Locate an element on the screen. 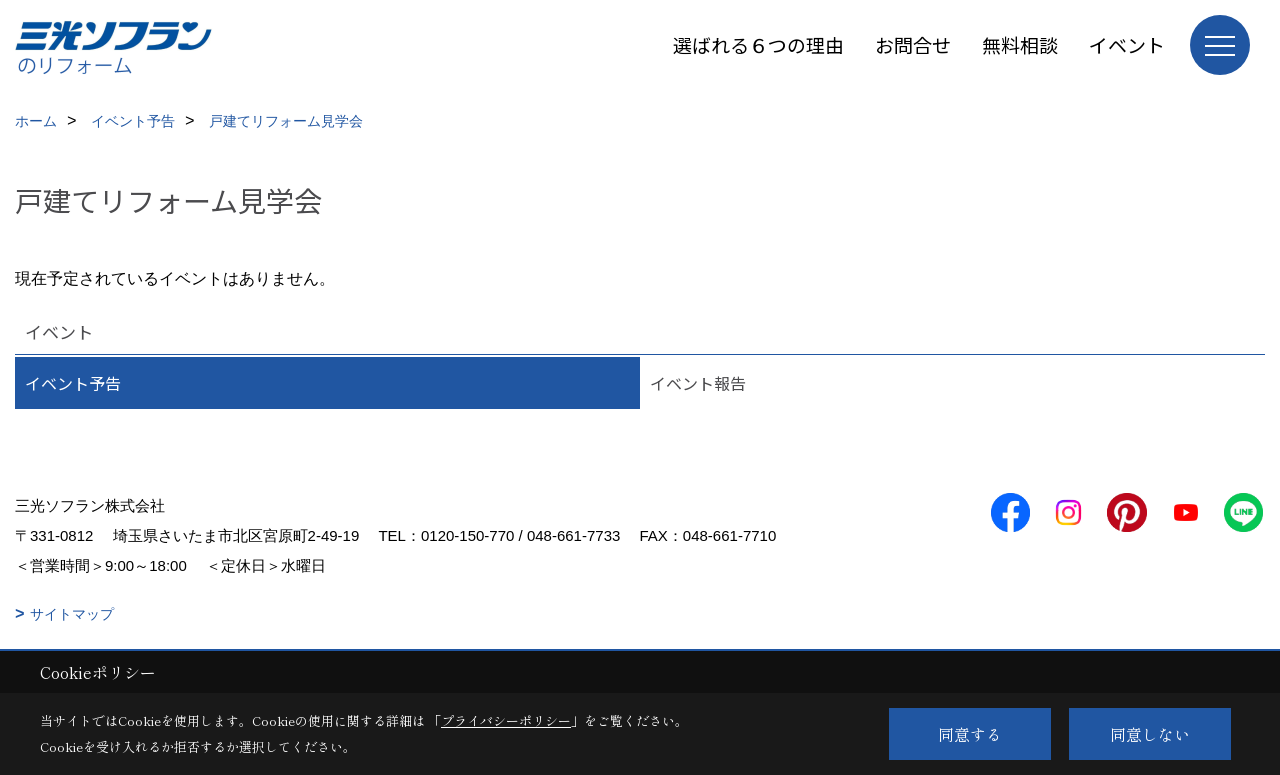  お問合せ is located at coordinates (913, 44).